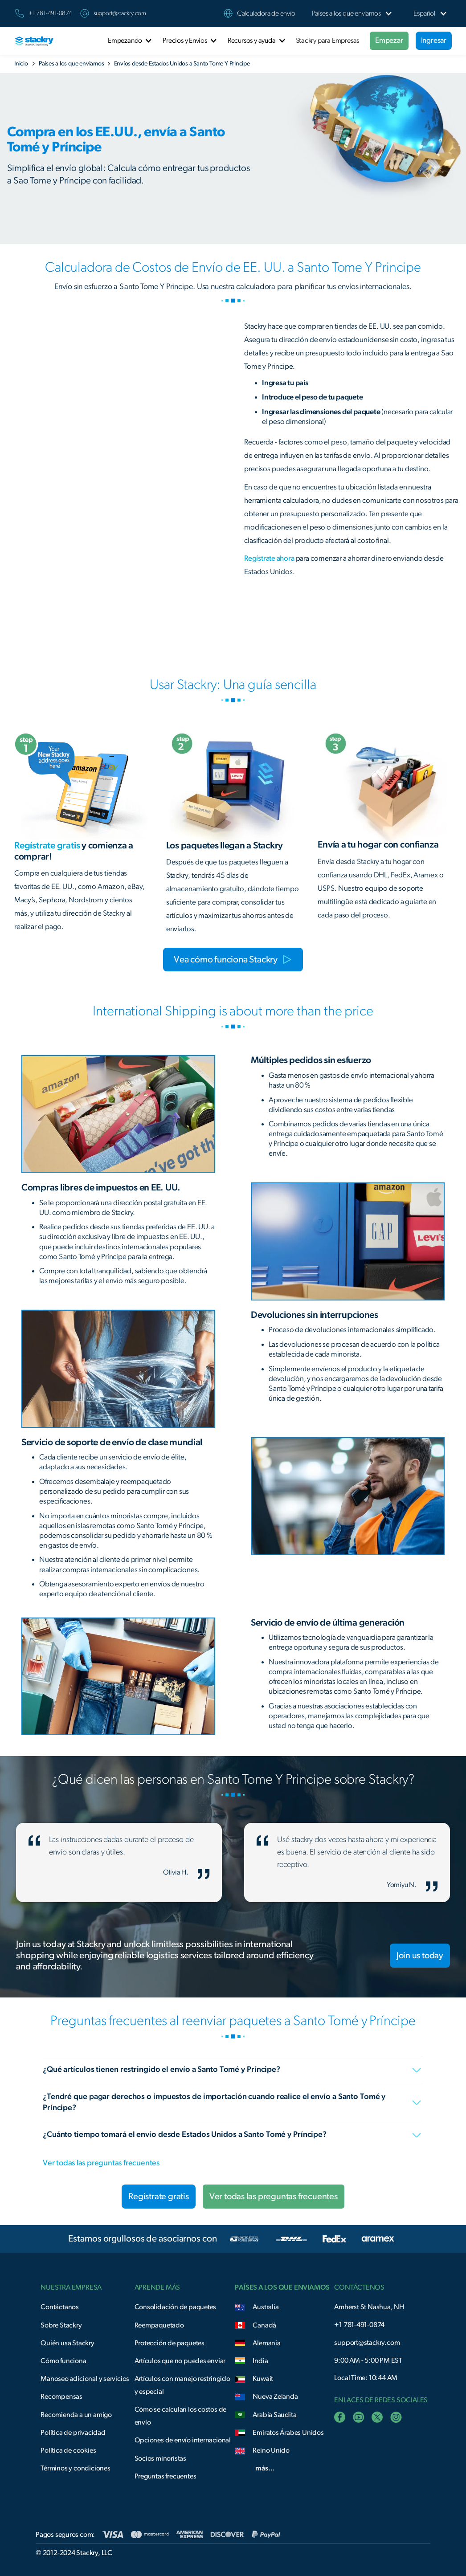 The height and width of the screenshot is (2576, 466). What do you see at coordinates (73, 2432) in the screenshot?
I see `Política de privacidad` at bounding box center [73, 2432].